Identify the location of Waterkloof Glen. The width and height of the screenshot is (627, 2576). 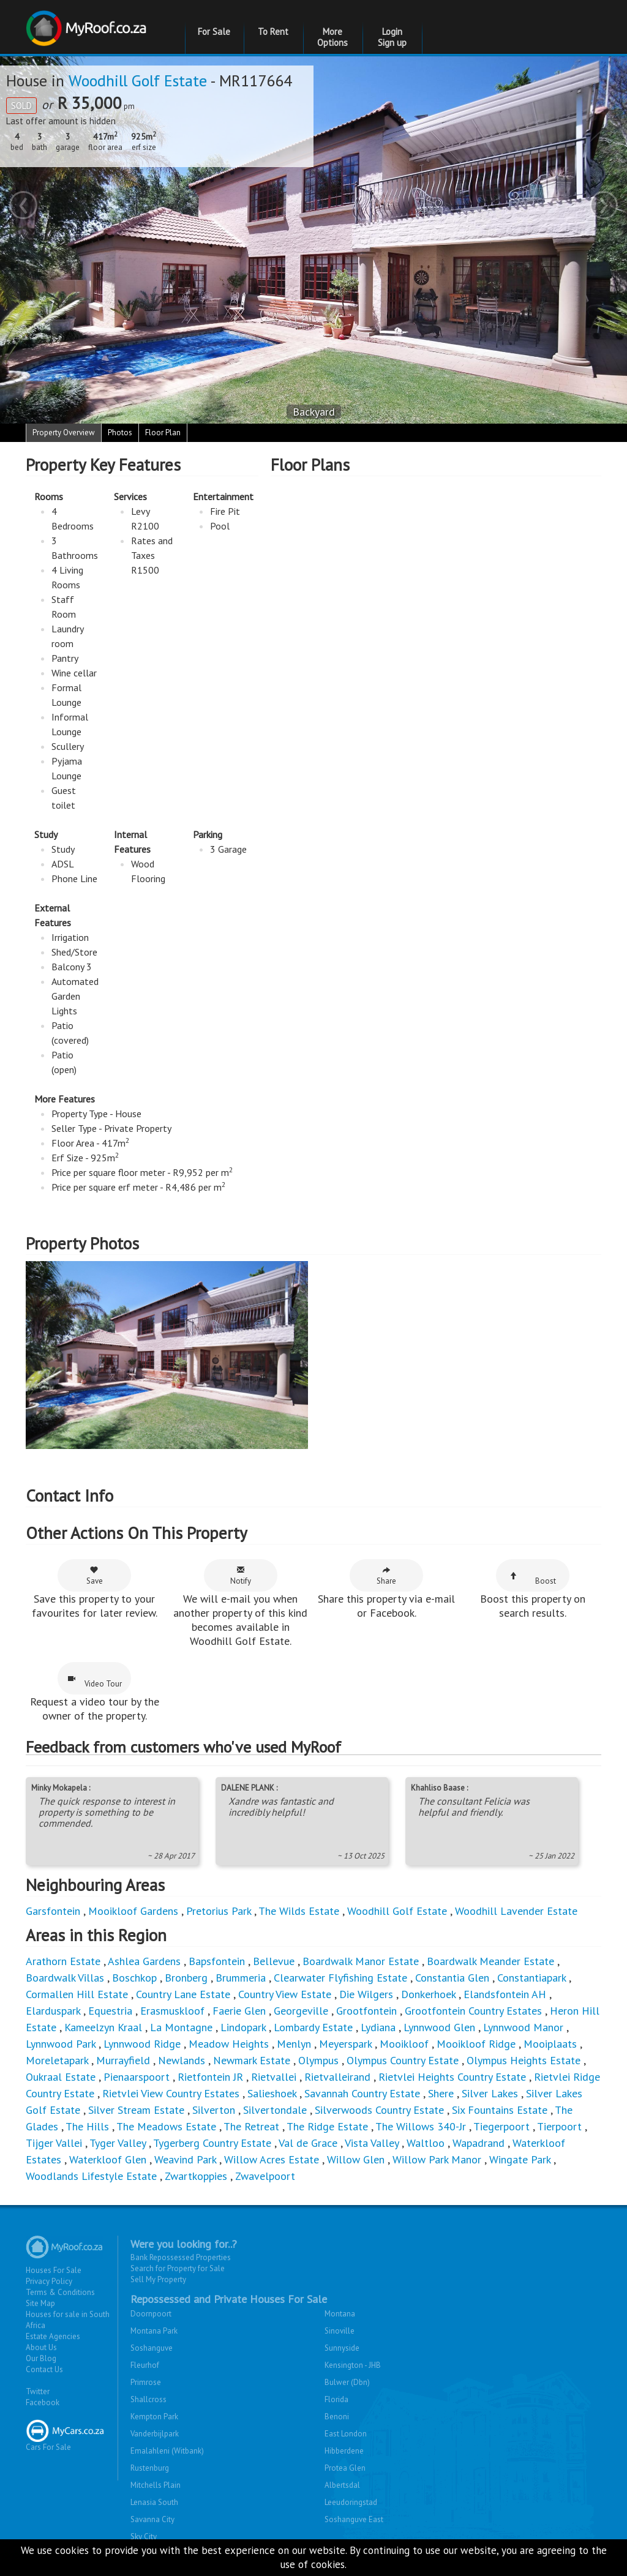
(107, 2159).